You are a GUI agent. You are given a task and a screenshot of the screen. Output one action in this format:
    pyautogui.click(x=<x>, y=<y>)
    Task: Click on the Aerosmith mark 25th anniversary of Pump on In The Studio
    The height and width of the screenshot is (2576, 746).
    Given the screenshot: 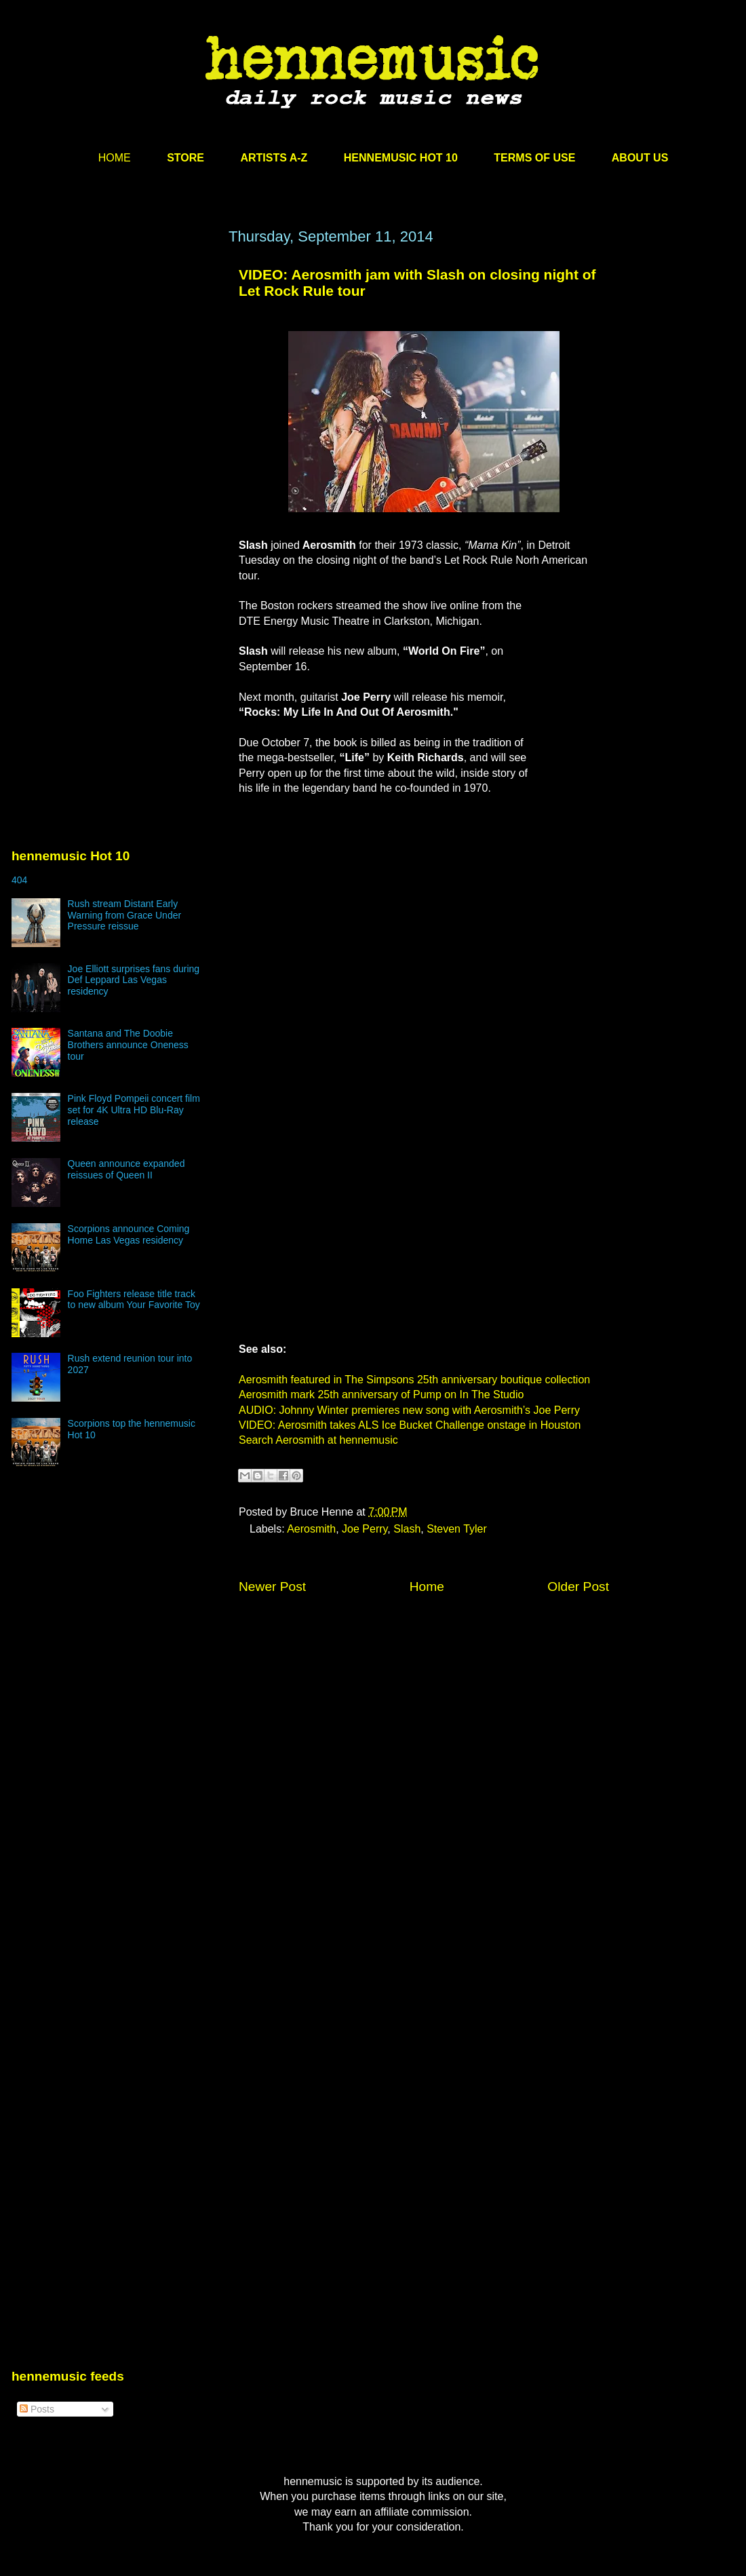 What is the action you would take?
    pyautogui.click(x=381, y=1394)
    